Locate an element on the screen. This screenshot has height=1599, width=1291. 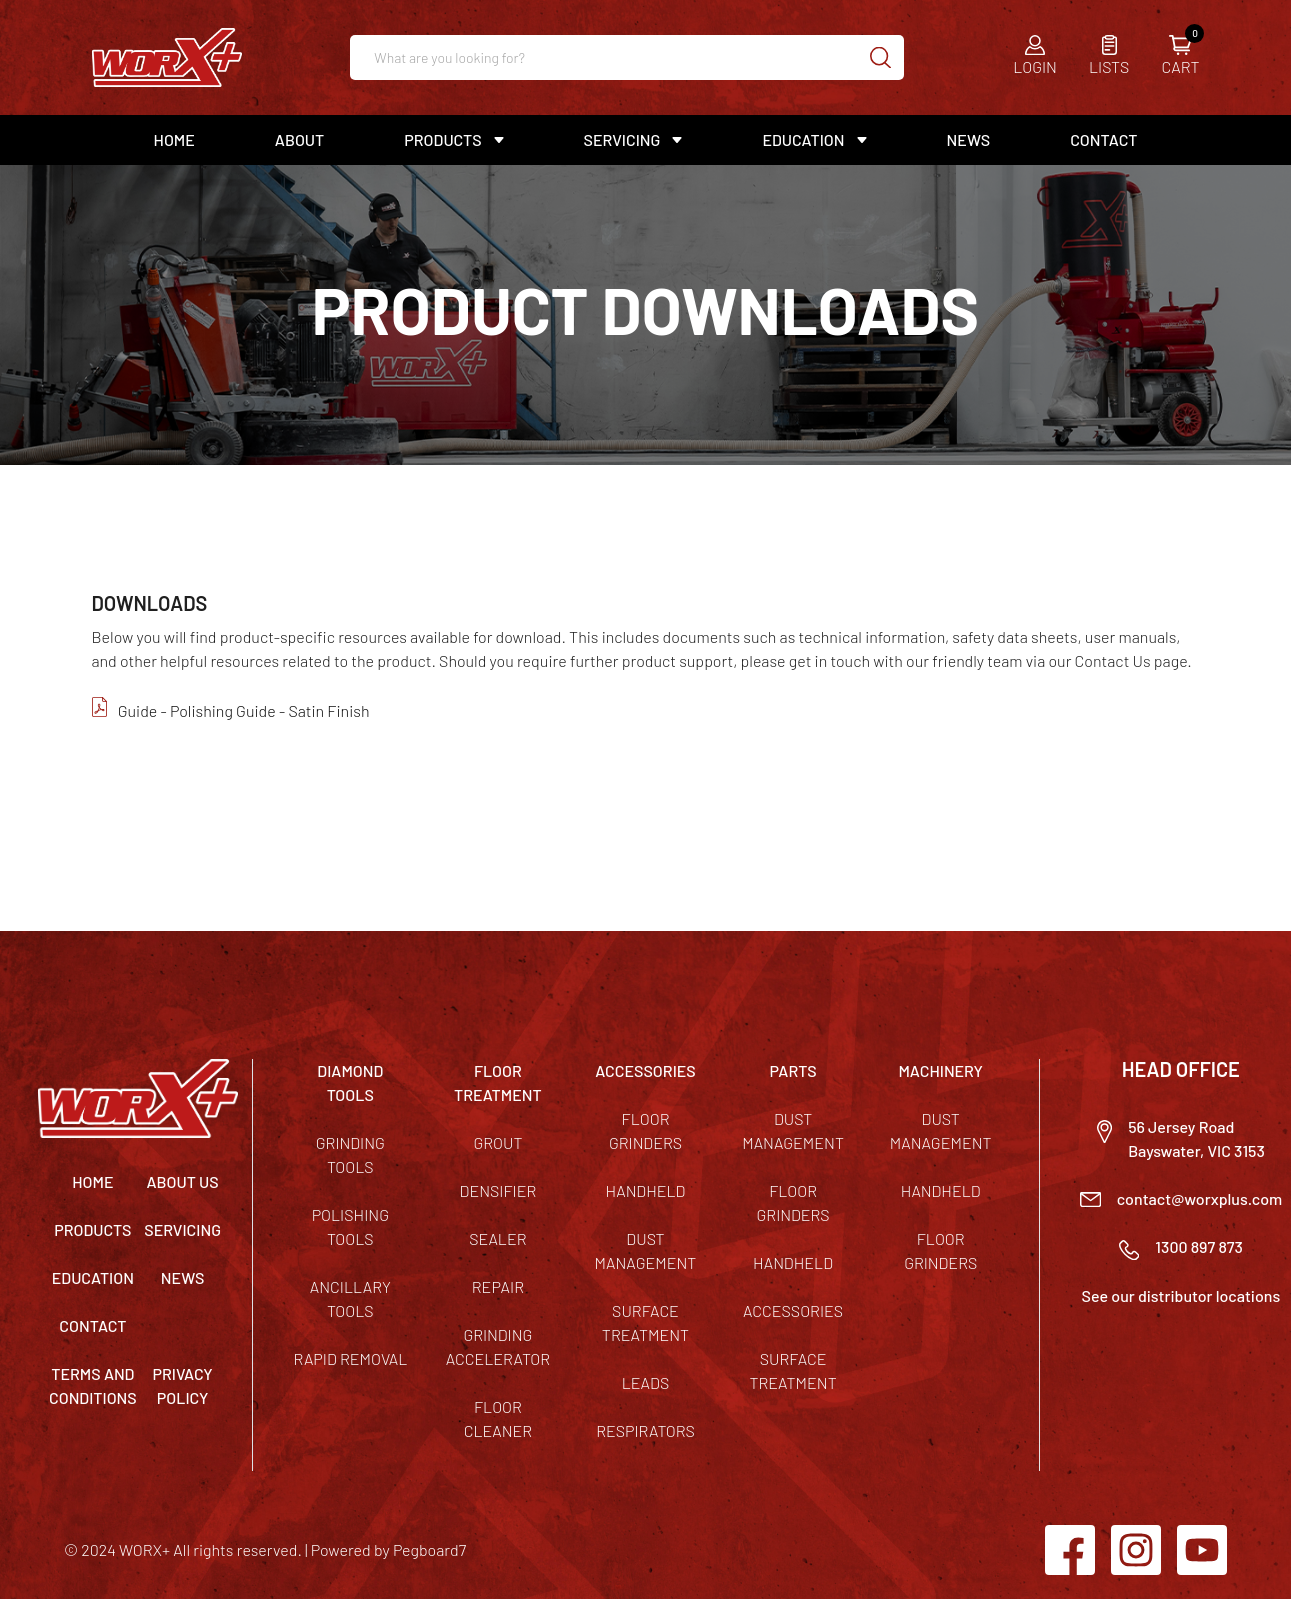
Handheld is located at coordinates (646, 1190).